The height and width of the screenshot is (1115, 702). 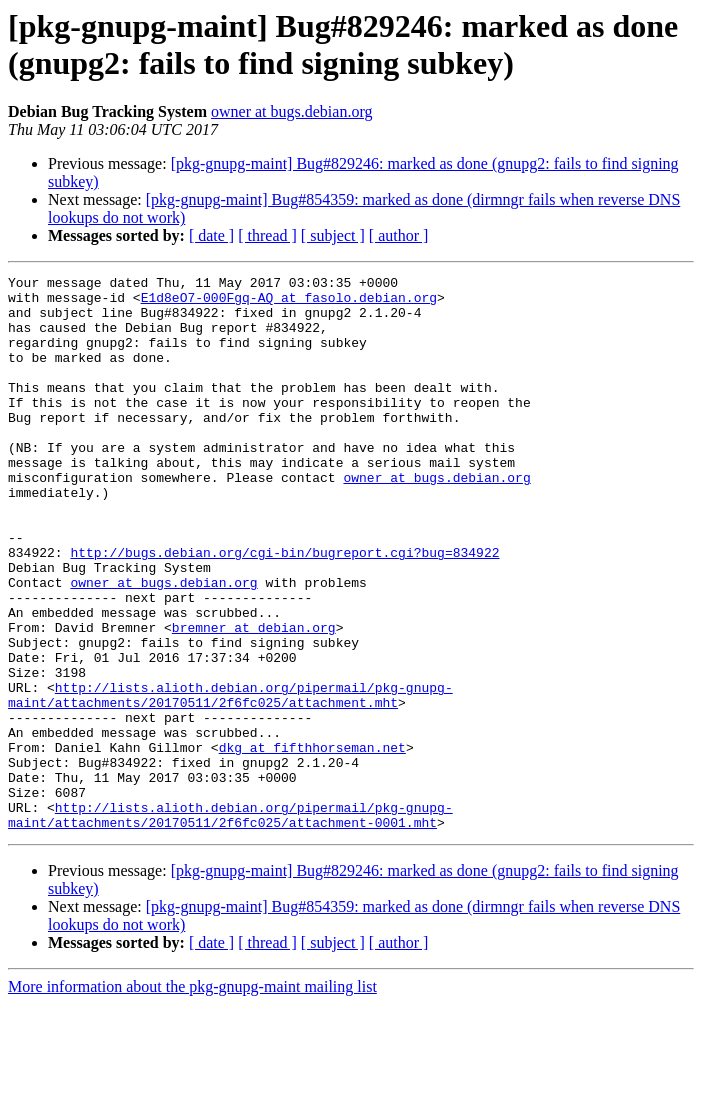 What do you see at coordinates (291, 111) in the screenshot?
I see `owner at bugs.debian.org` at bounding box center [291, 111].